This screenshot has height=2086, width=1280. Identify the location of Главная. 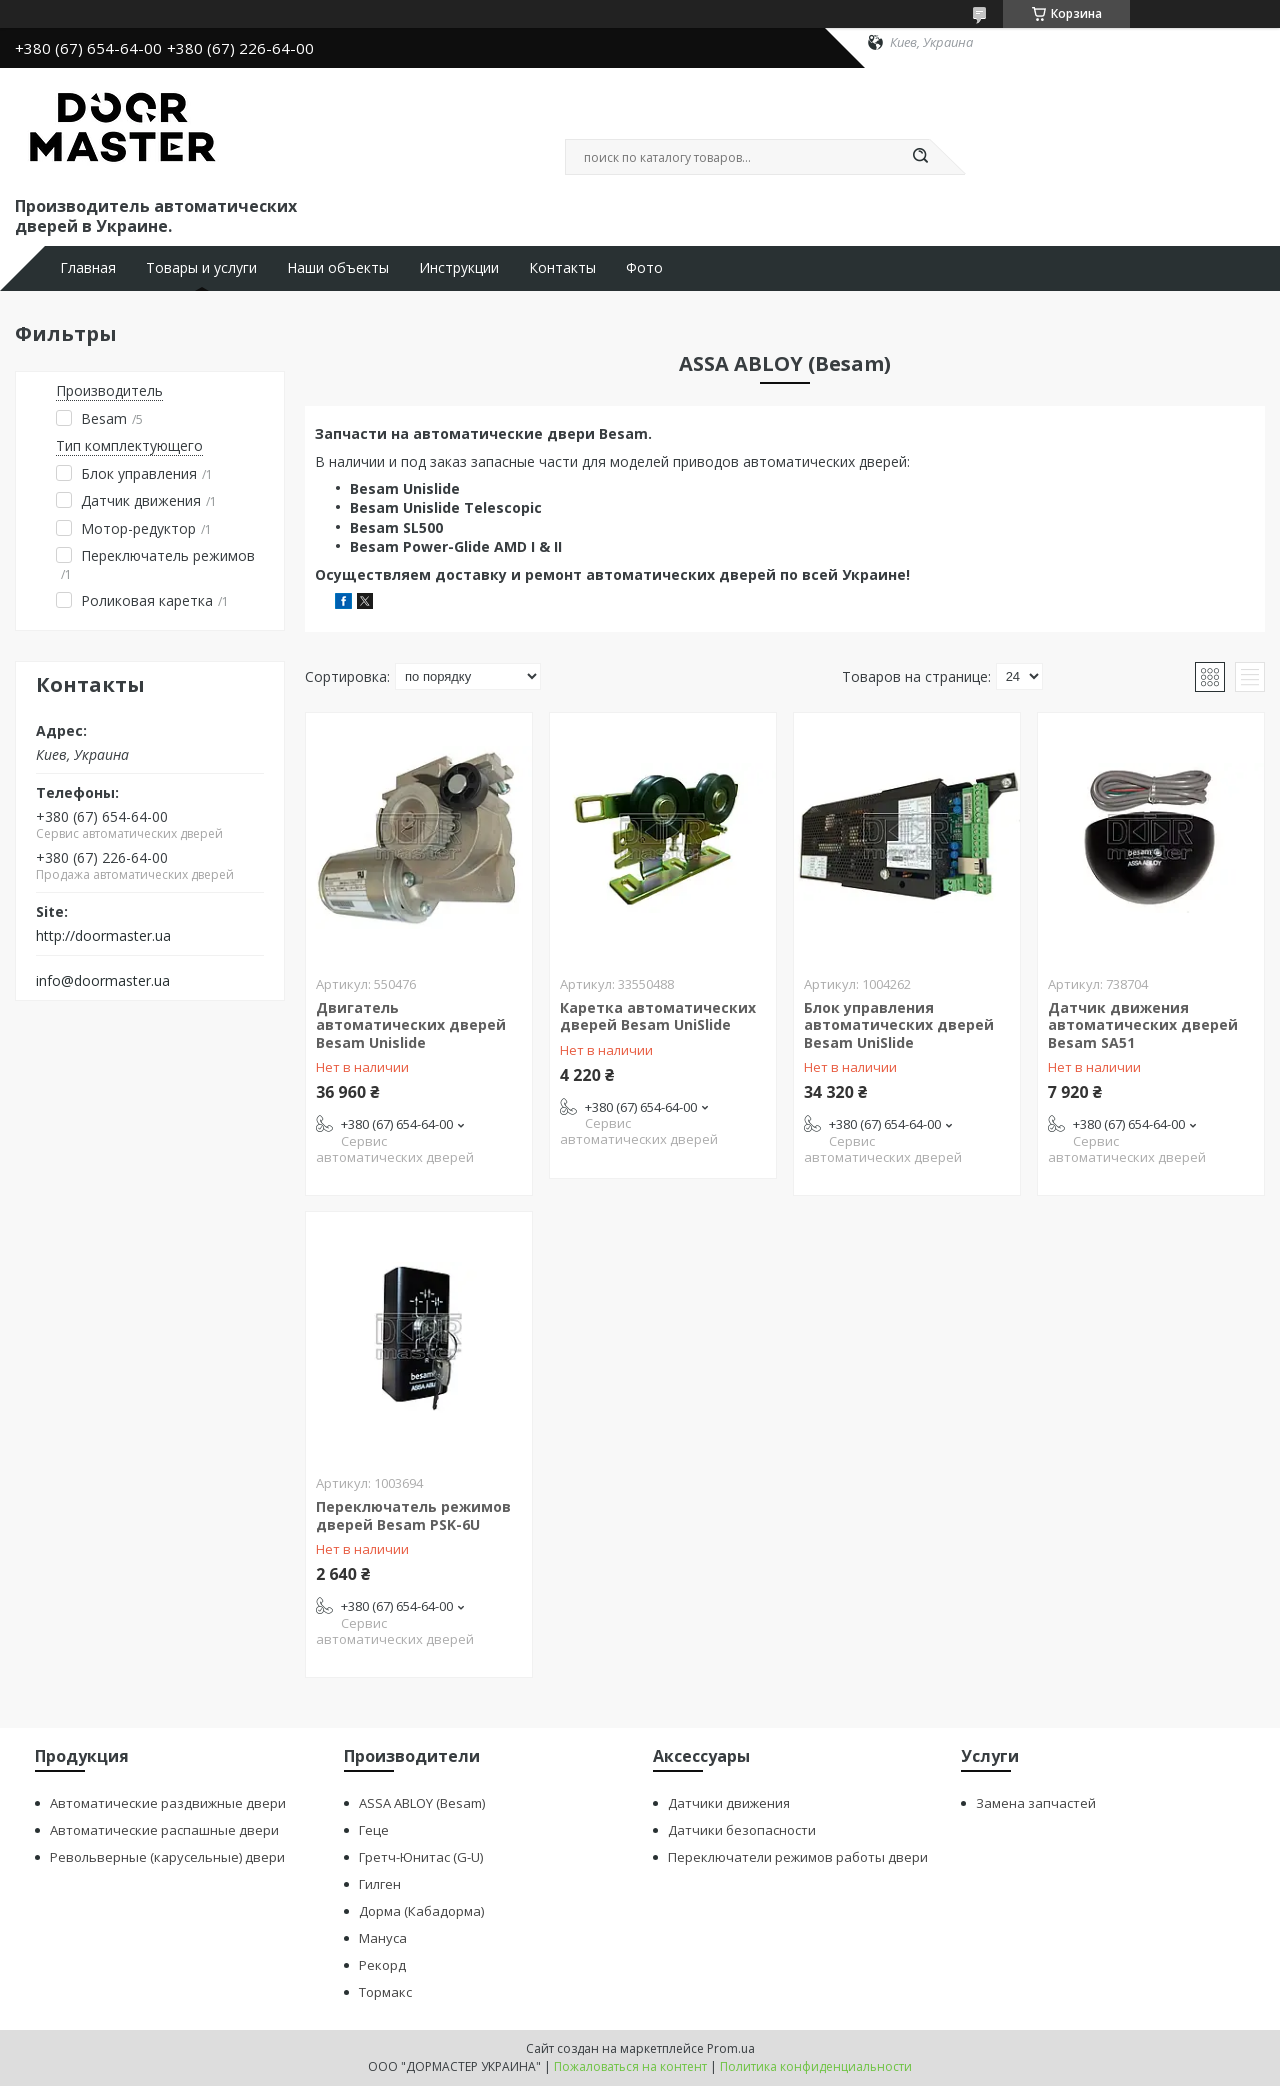
(88, 268).